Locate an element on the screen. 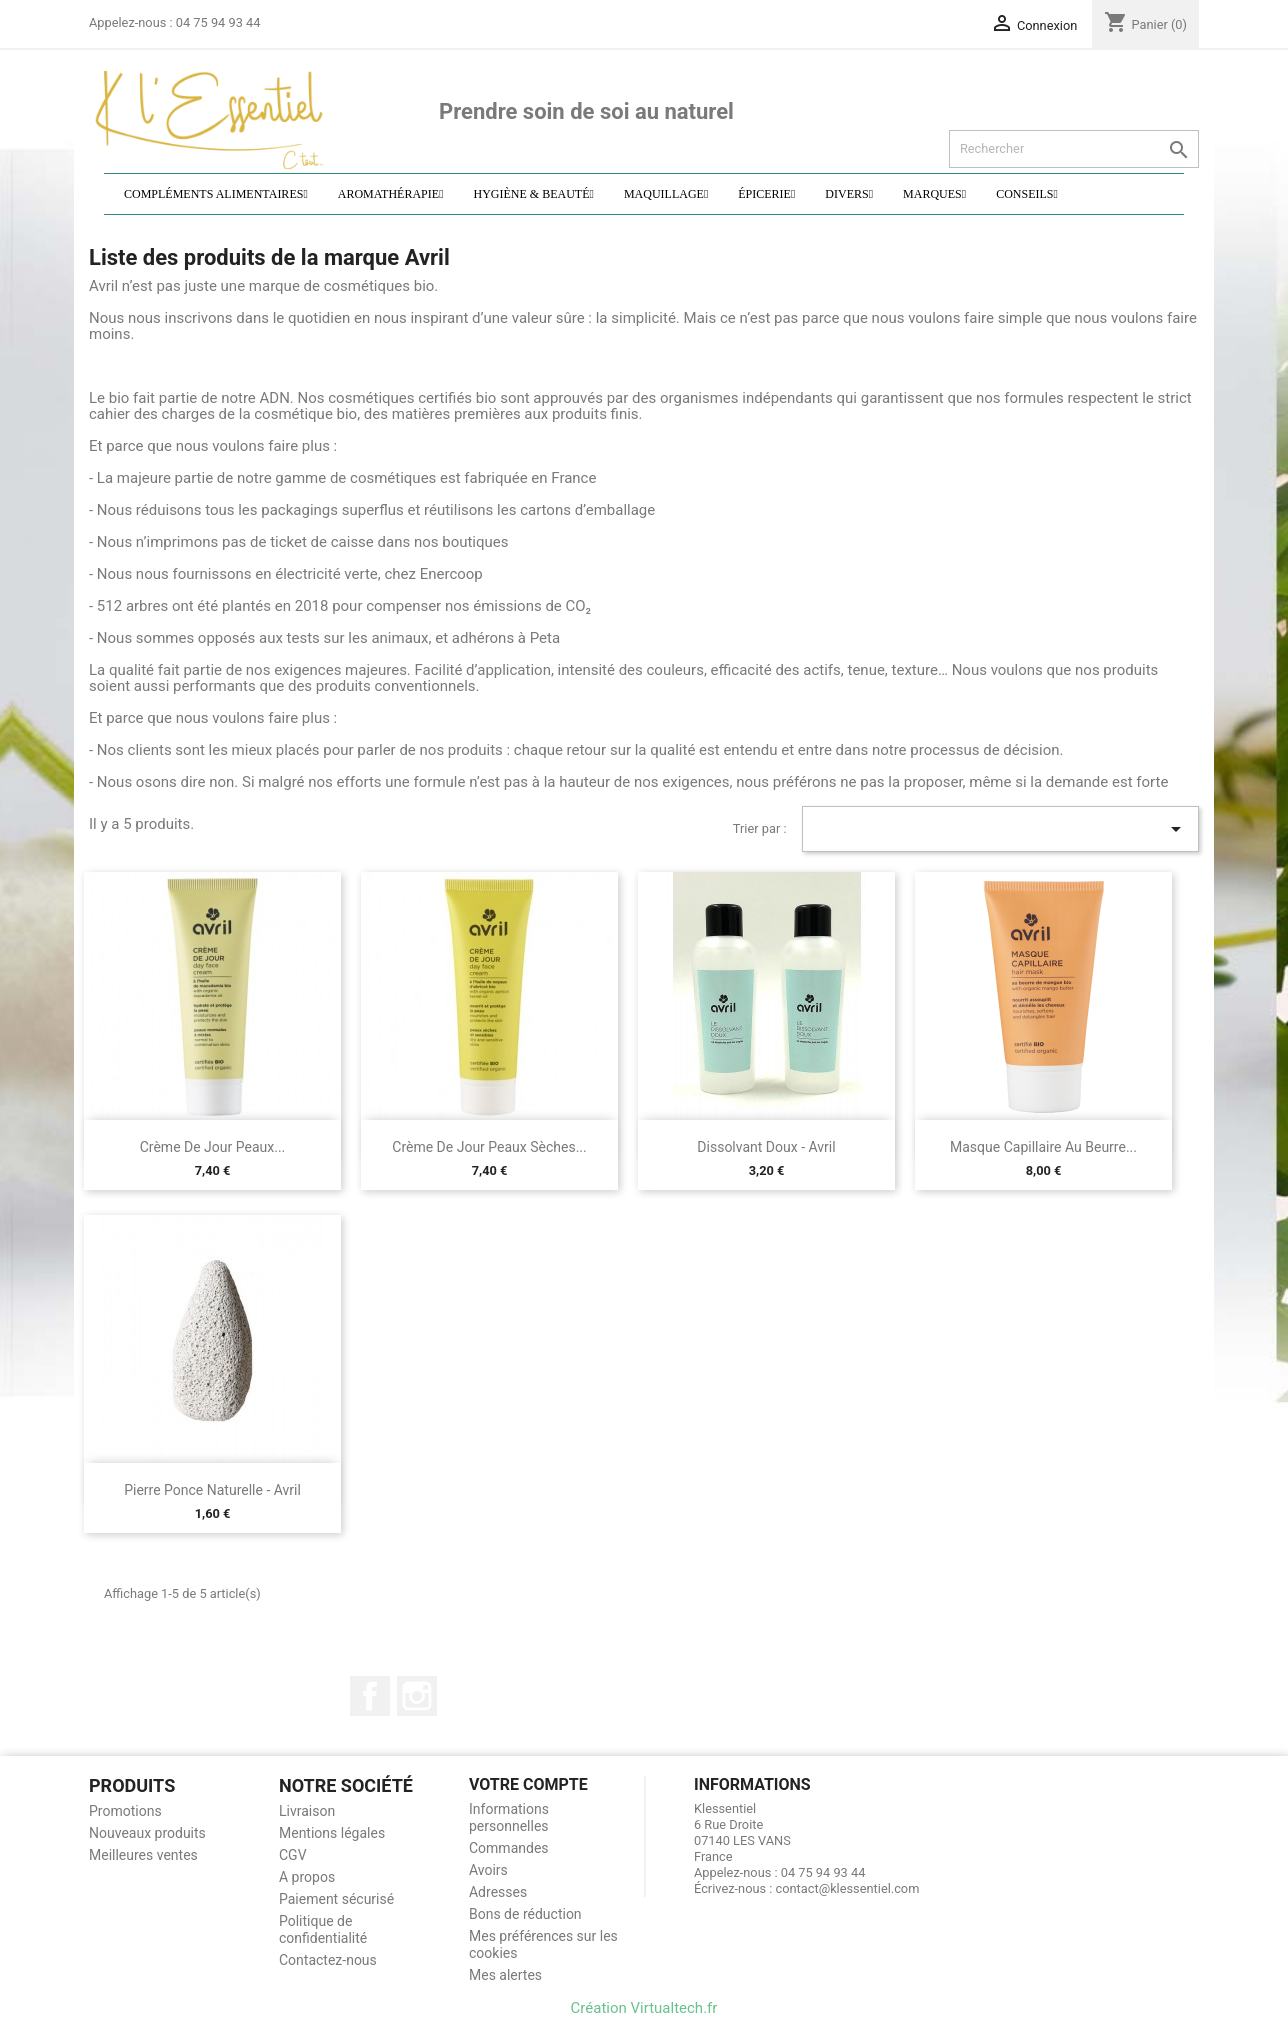  Meilleures ventes is located at coordinates (143, 1855).